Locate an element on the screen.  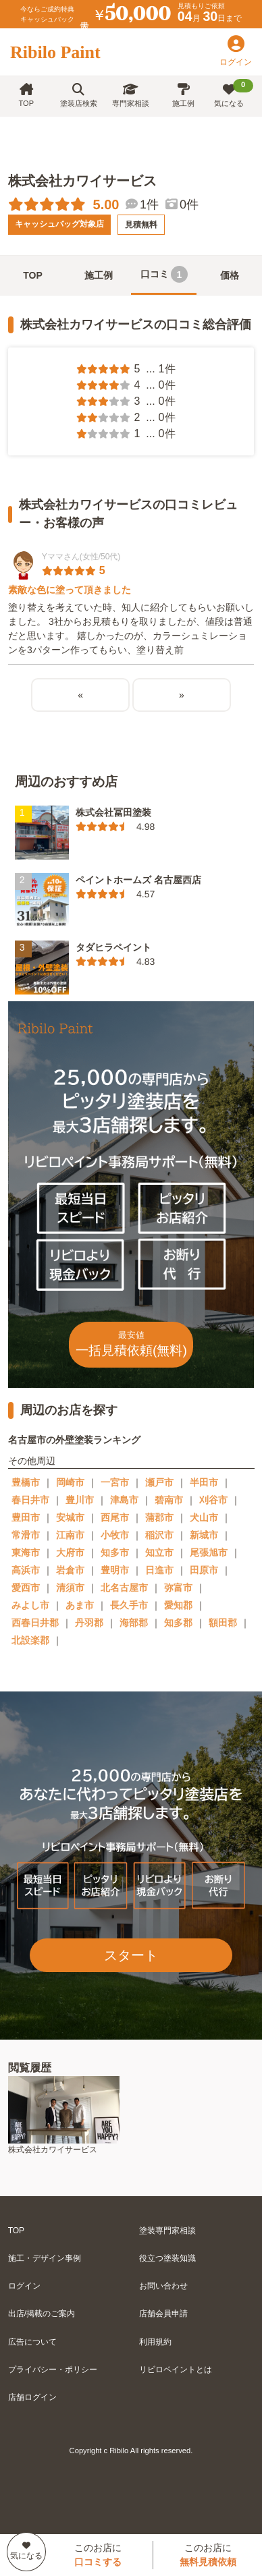
スタート is located at coordinates (131, 1955).